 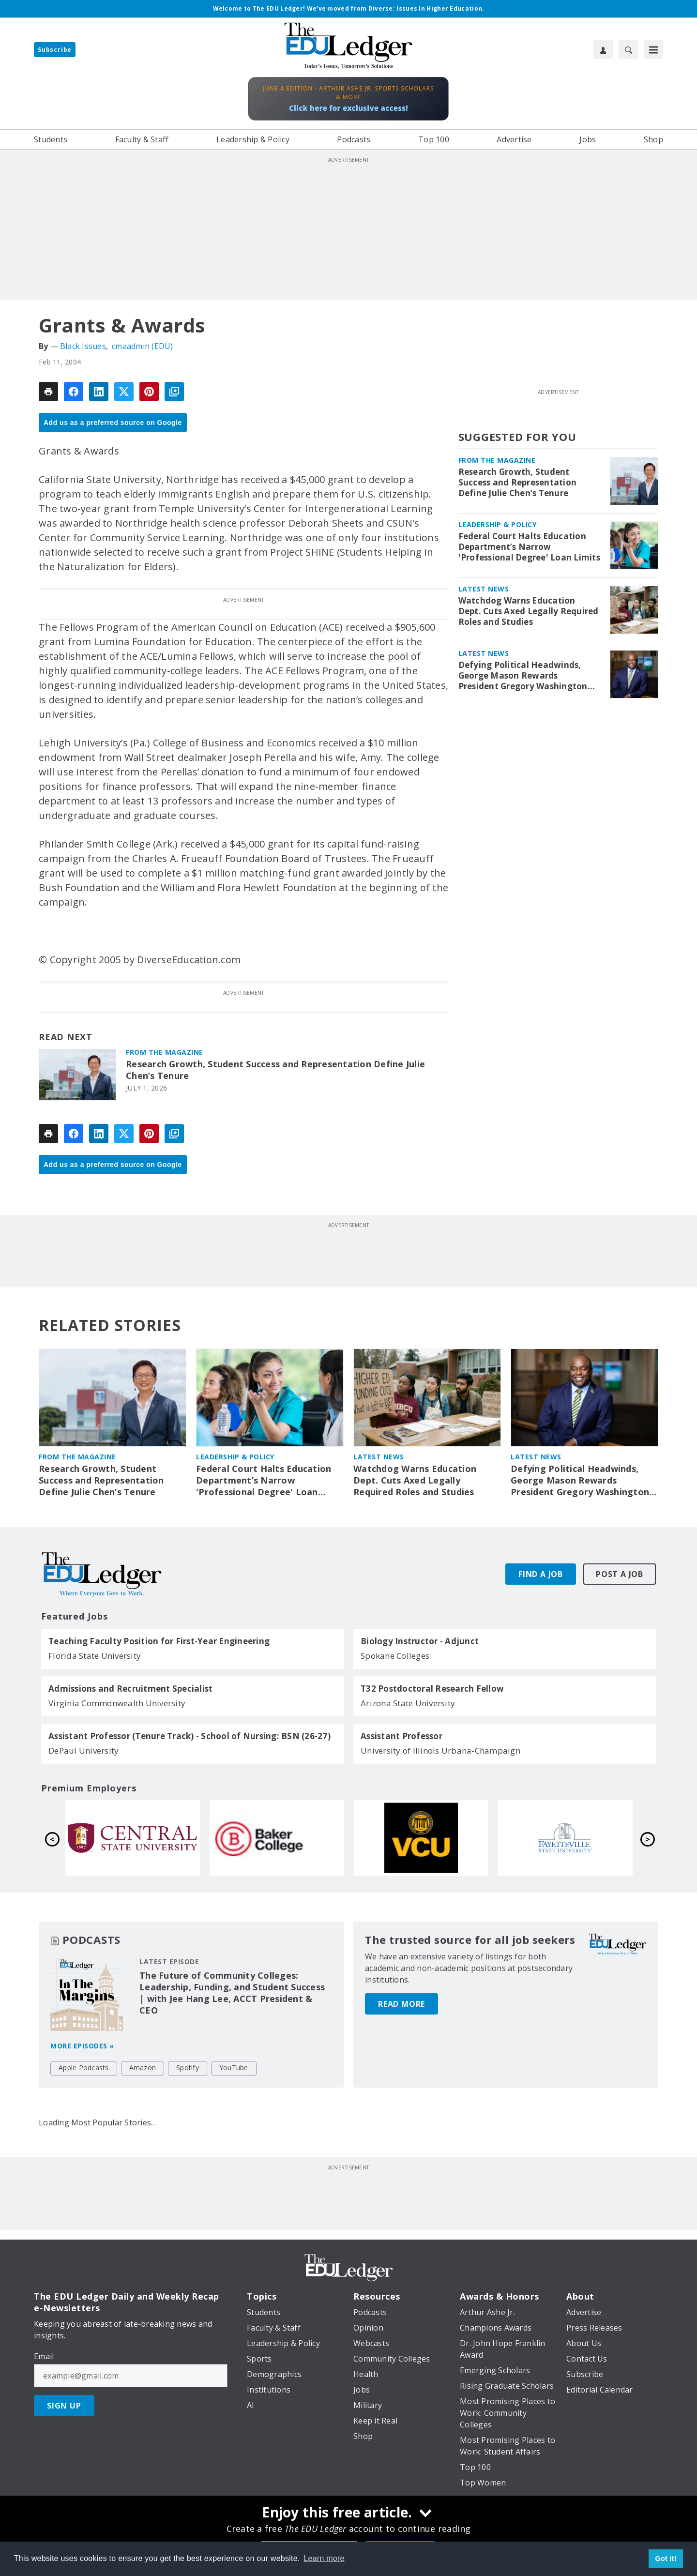 I want to click on University of Illinois Urbana-Champaign, so click(x=440, y=1750).